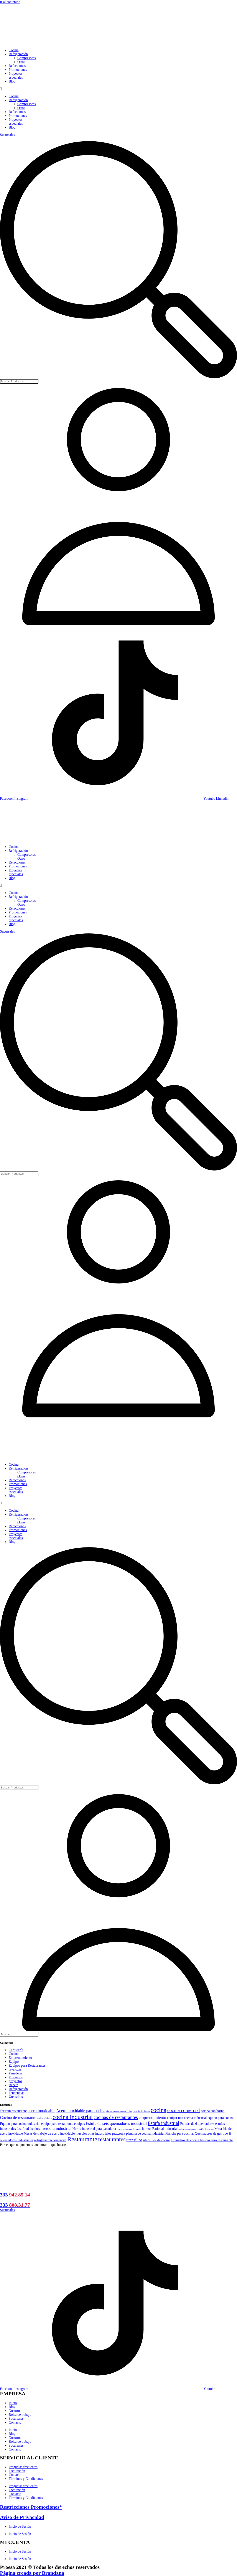 This screenshot has width=237, height=2576. I want to click on cocina industrial [cocina industrial (7 elementos)], so click(73, 2117).